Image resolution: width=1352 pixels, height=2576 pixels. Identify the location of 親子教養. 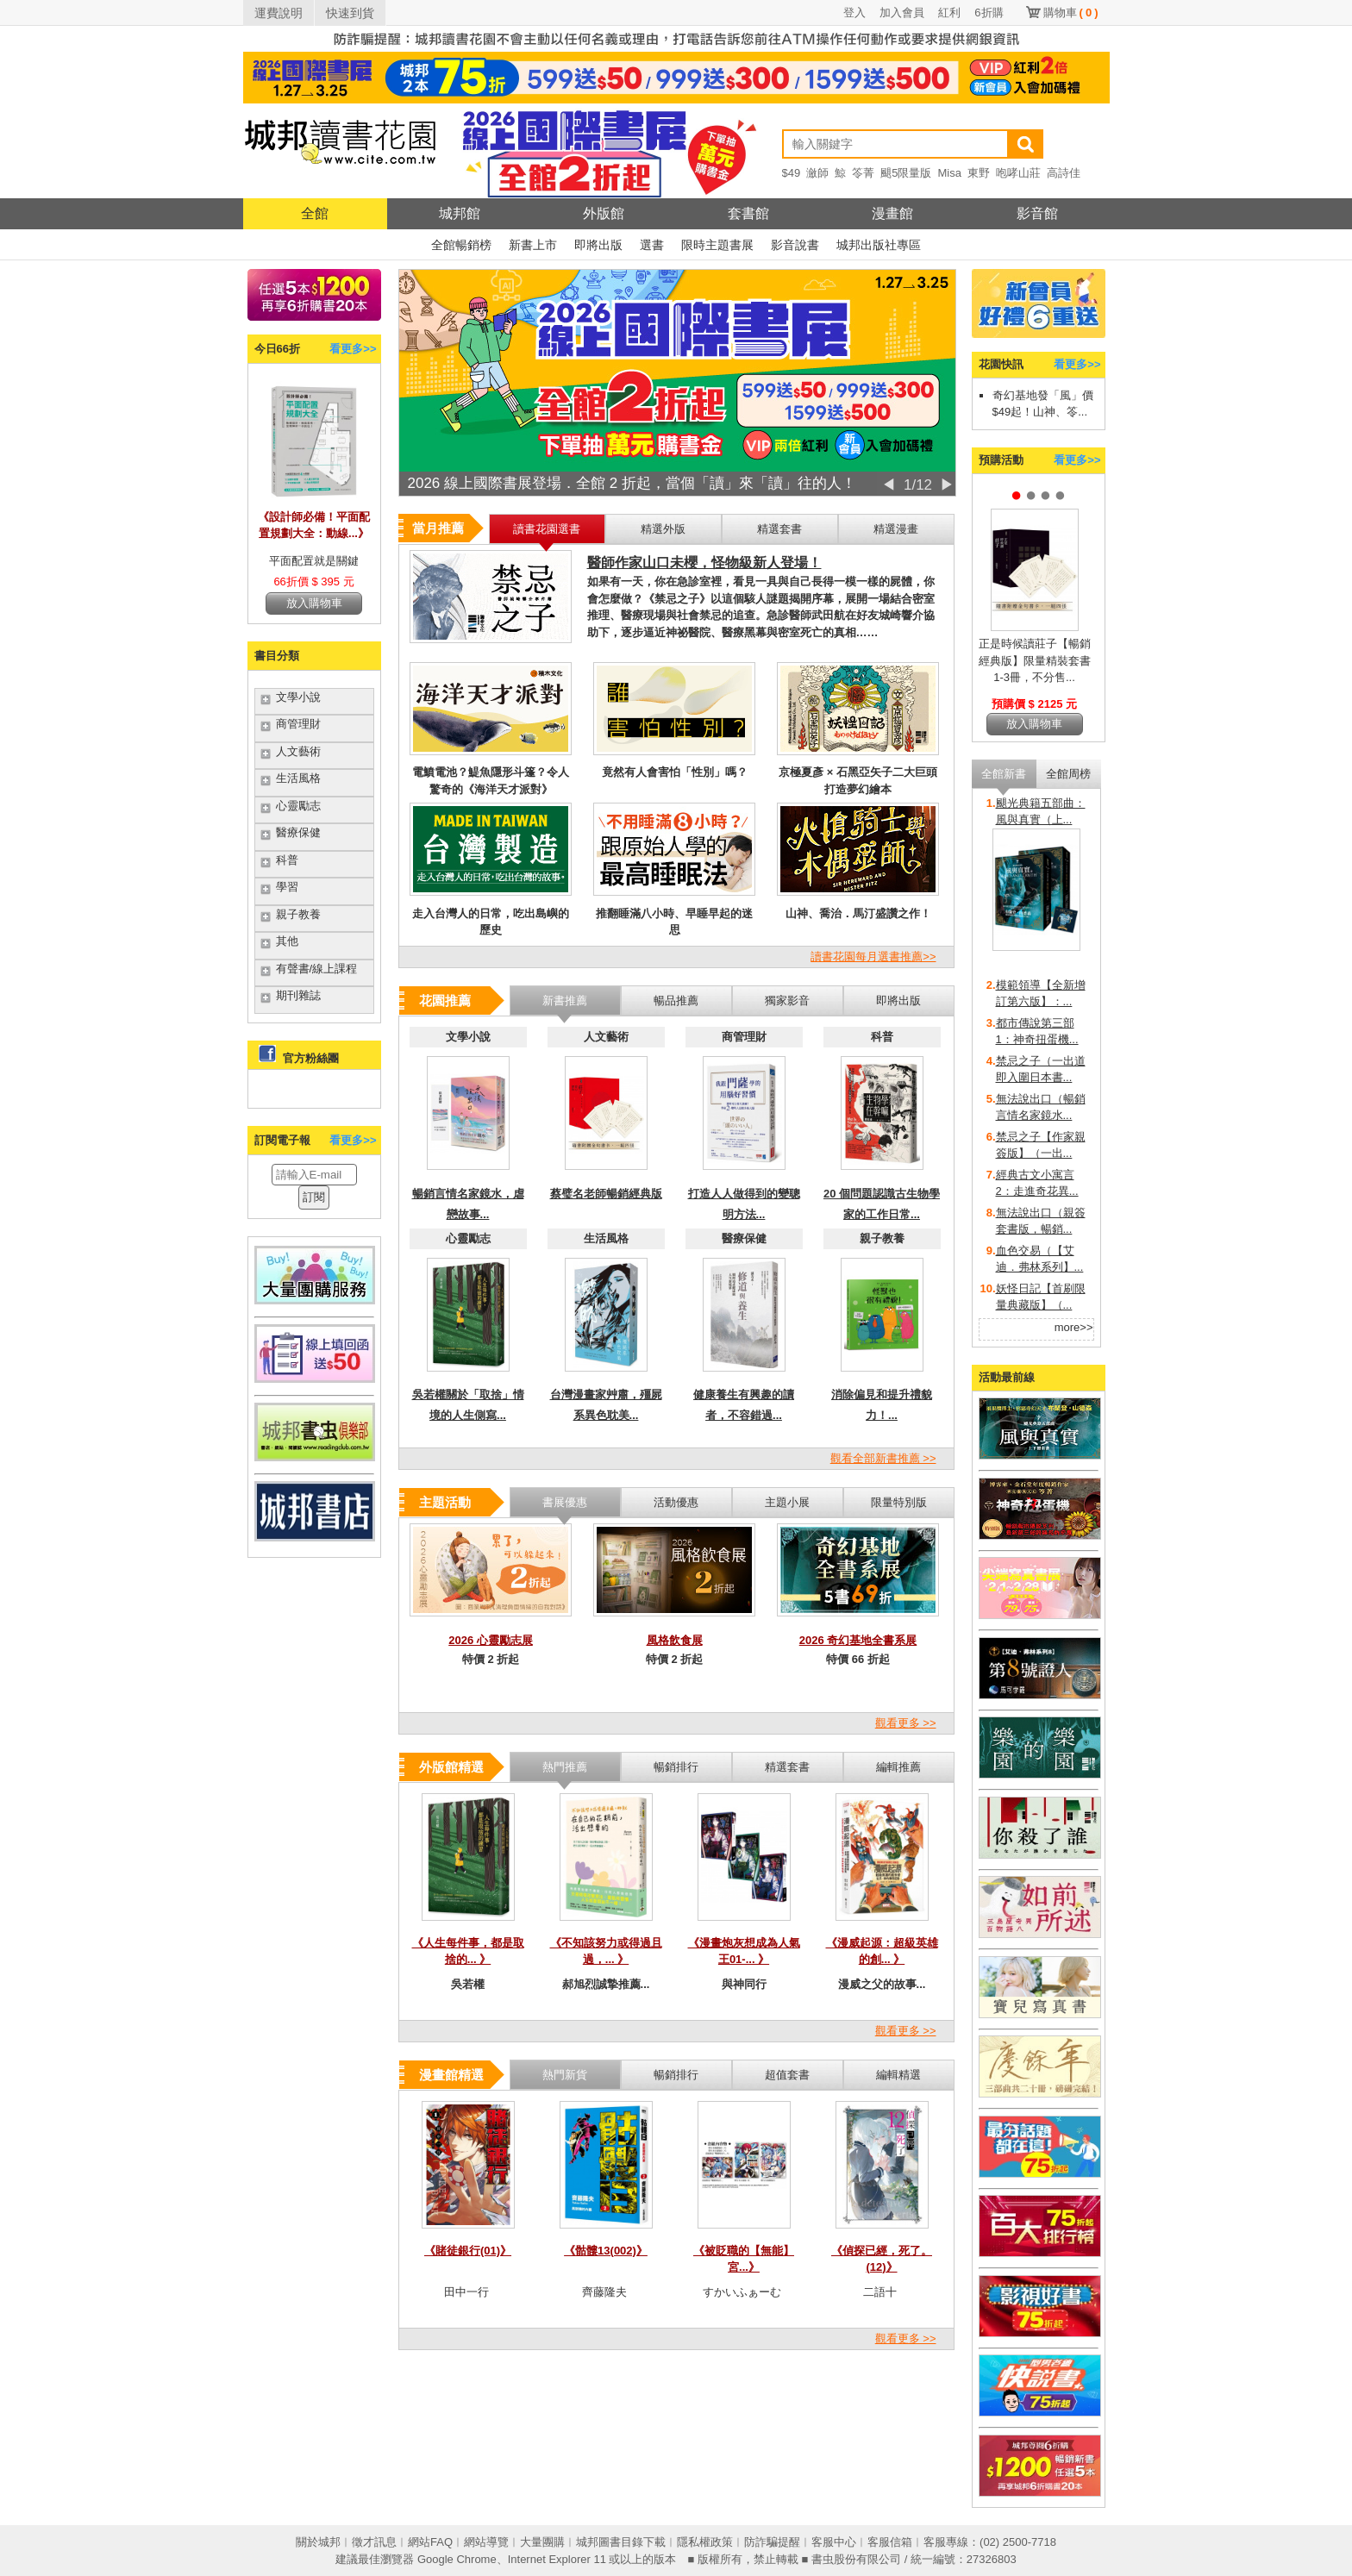
(298, 914).